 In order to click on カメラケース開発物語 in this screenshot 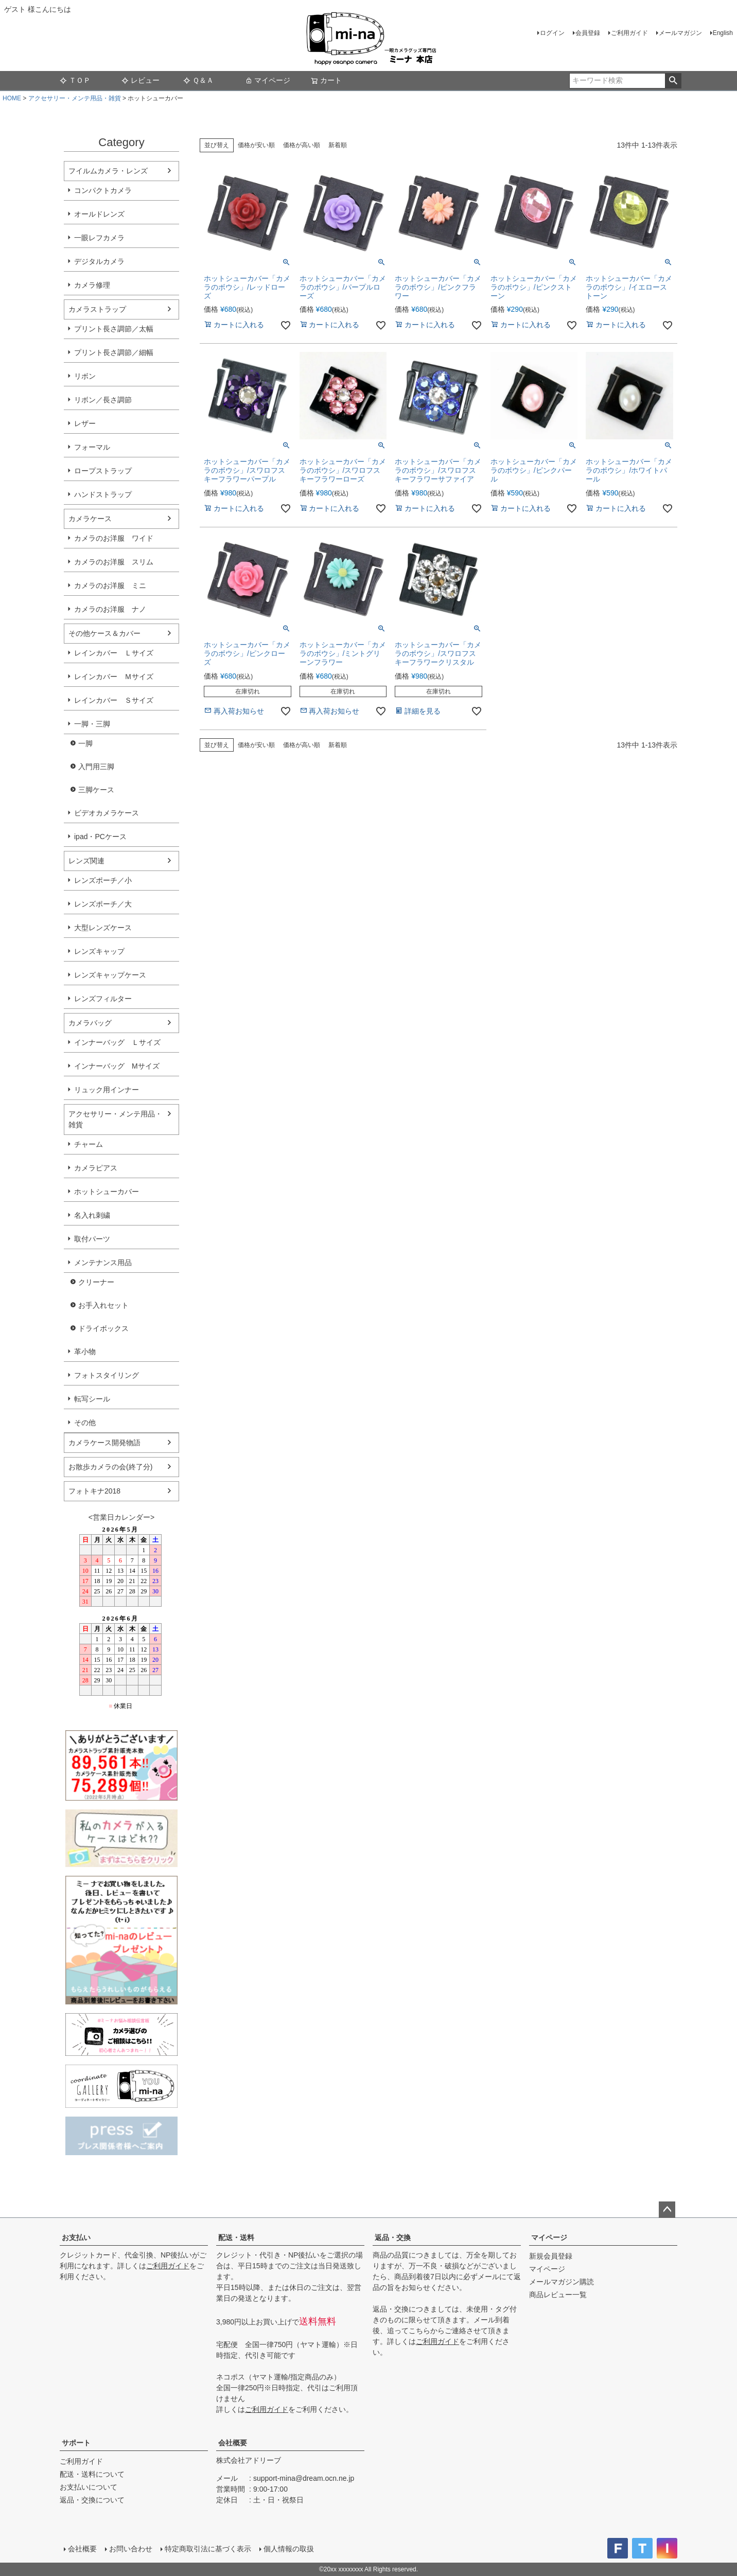, I will do `click(104, 1442)`.